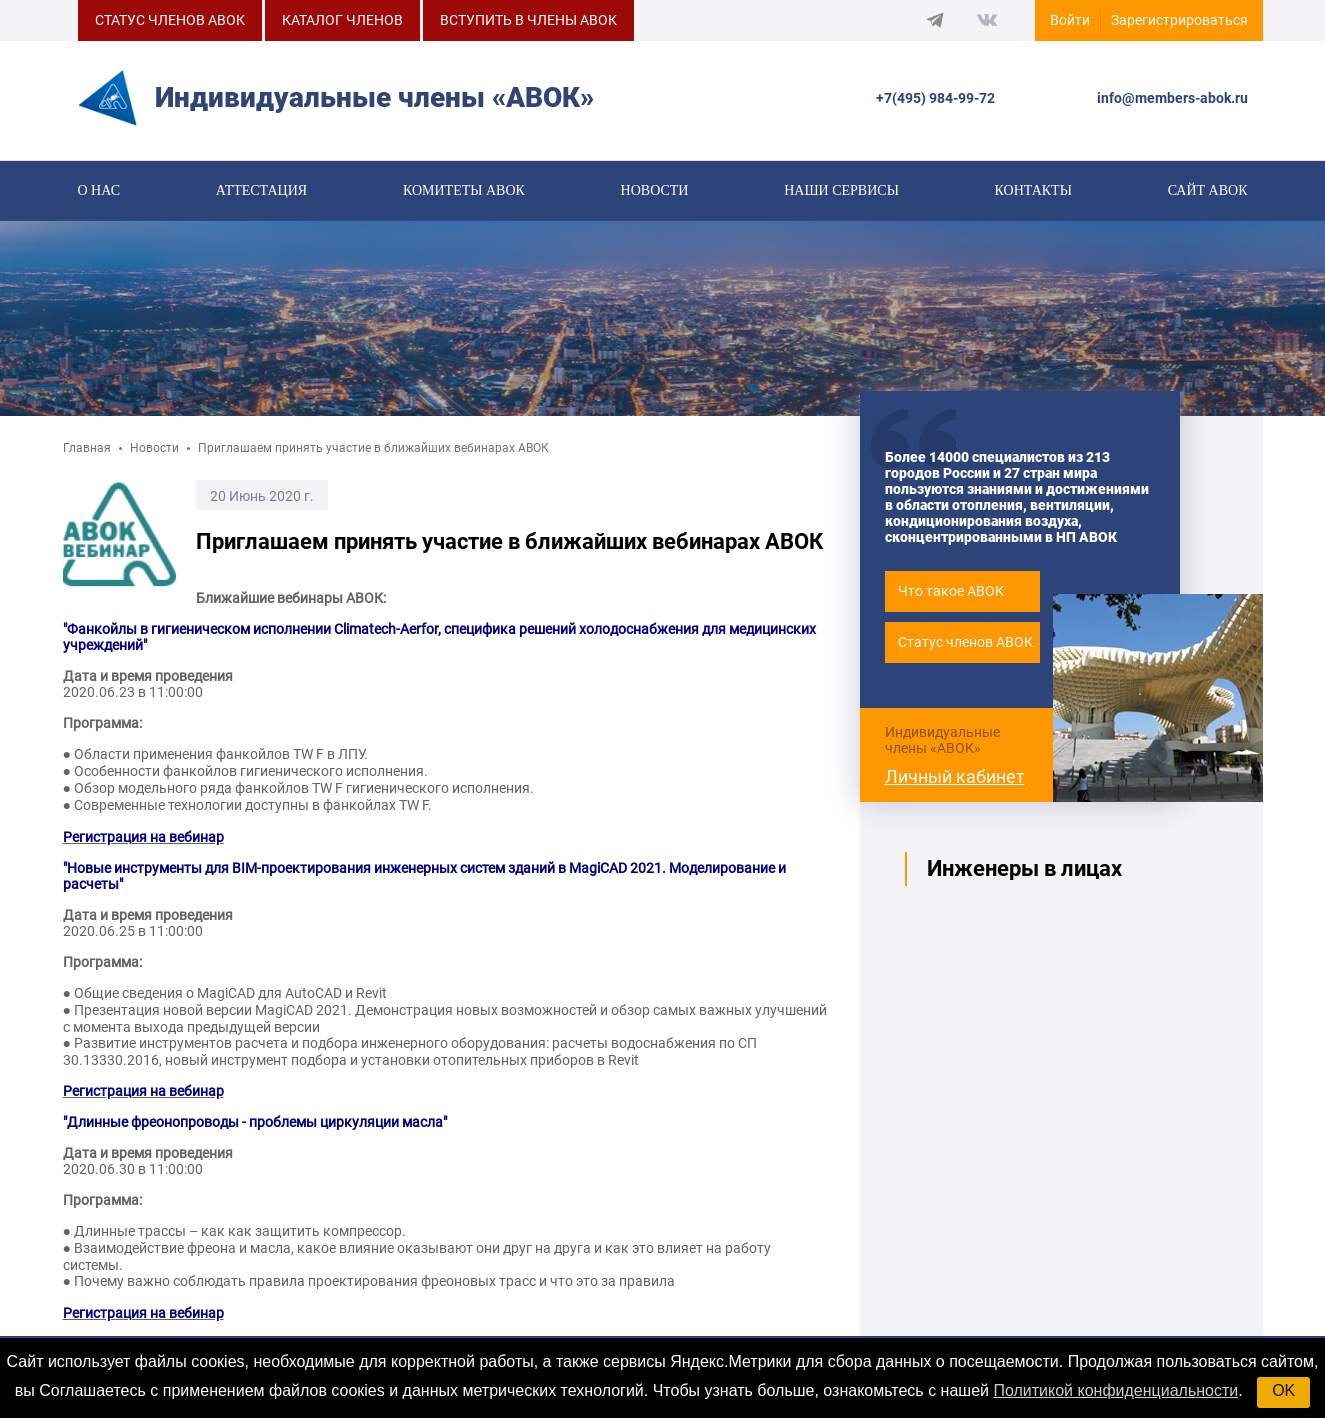 The image size is (1325, 1418). What do you see at coordinates (955, 782) in the screenshot?
I see `Личный кабинет` at bounding box center [955, 782].